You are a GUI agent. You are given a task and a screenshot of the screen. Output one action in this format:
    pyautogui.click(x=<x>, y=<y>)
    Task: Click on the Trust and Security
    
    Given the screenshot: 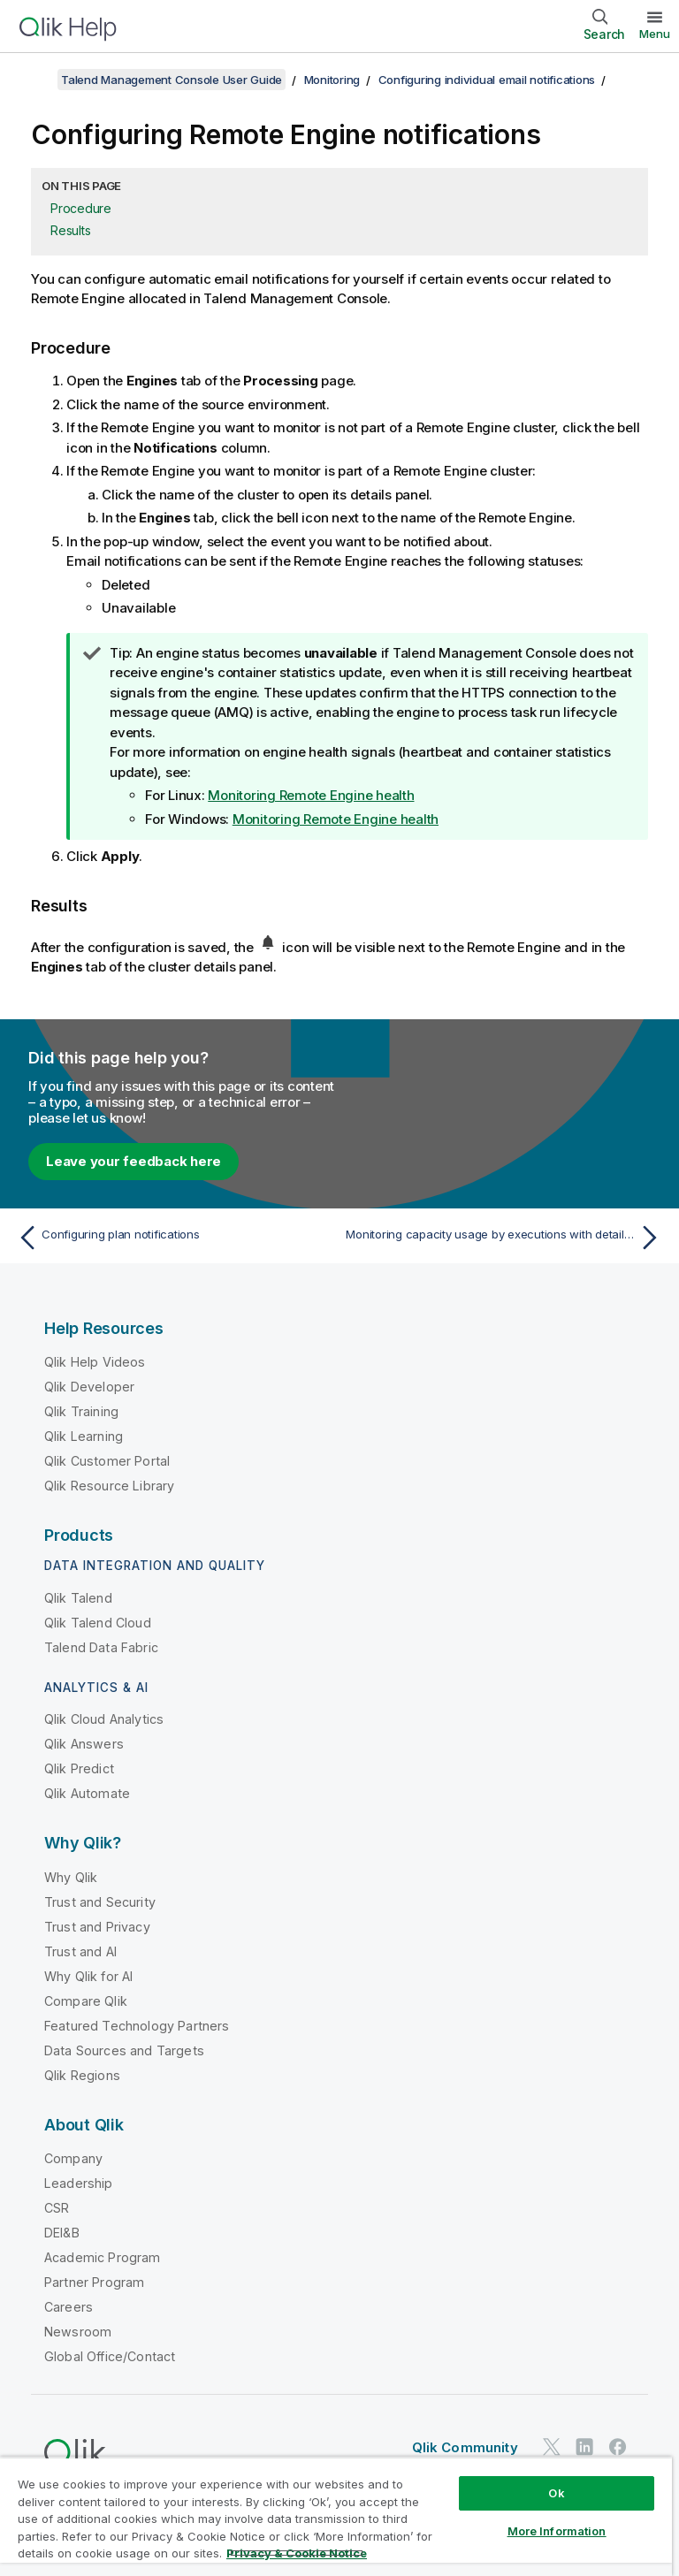 What is the action you would take?
    pyautogui.click(x=100, y=1901)
    